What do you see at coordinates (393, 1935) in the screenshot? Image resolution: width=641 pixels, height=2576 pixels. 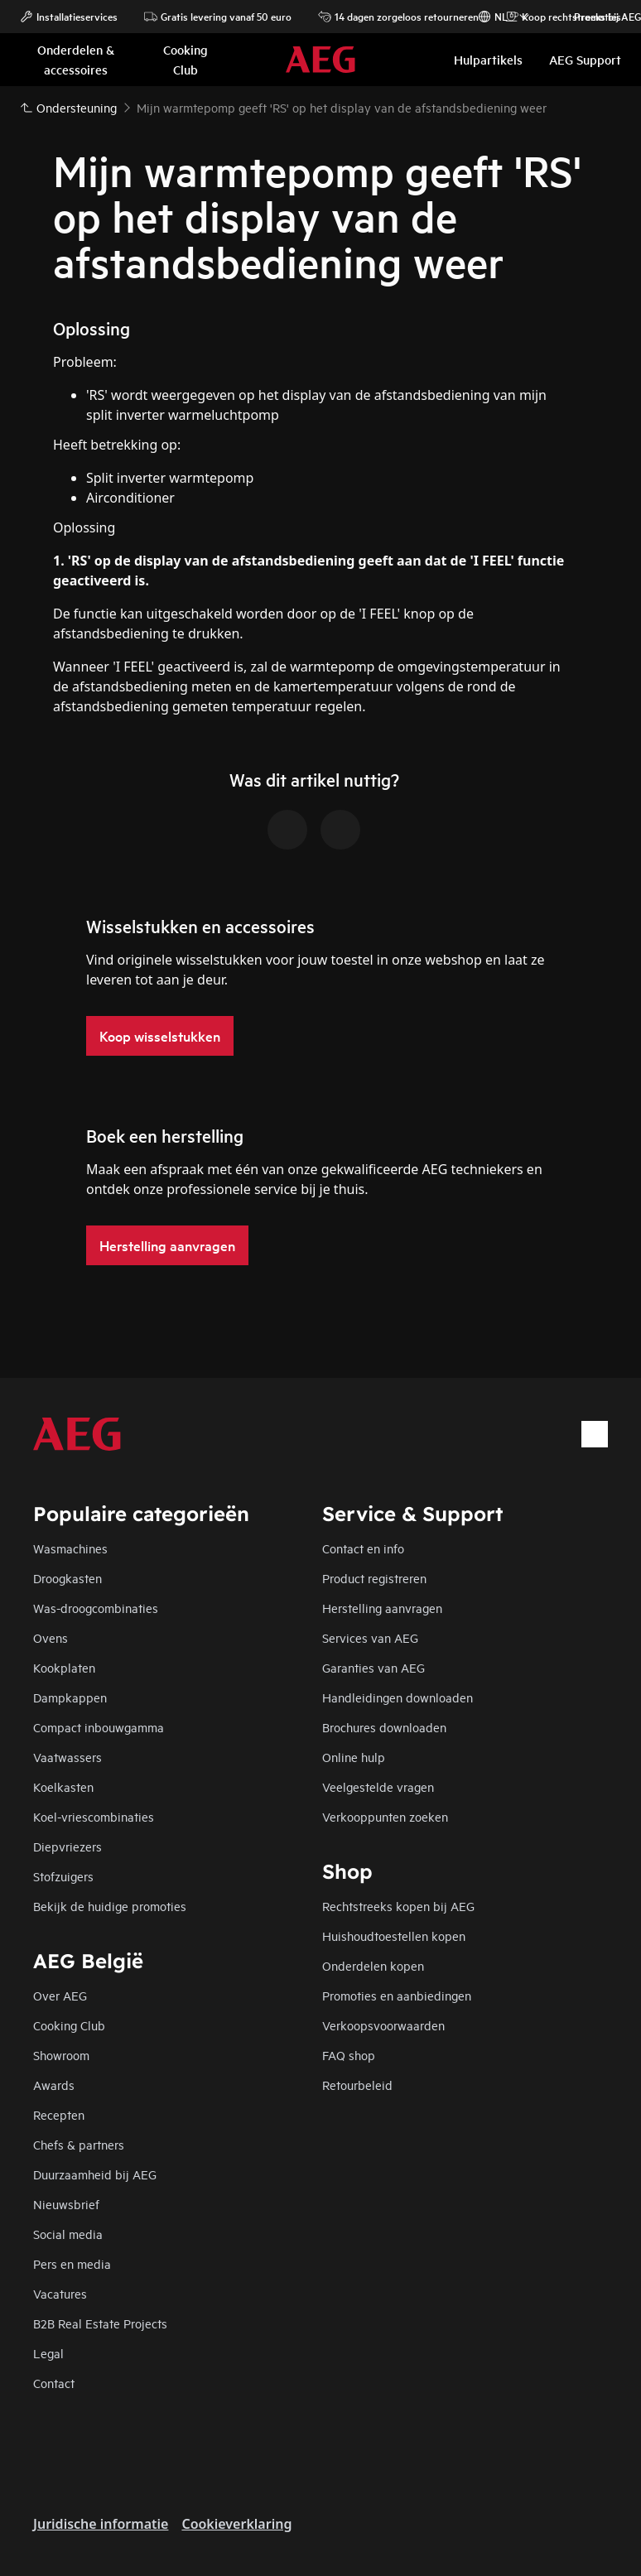 I see `Huishoudtoestellen kopen` at bounding box center [393, 1935].